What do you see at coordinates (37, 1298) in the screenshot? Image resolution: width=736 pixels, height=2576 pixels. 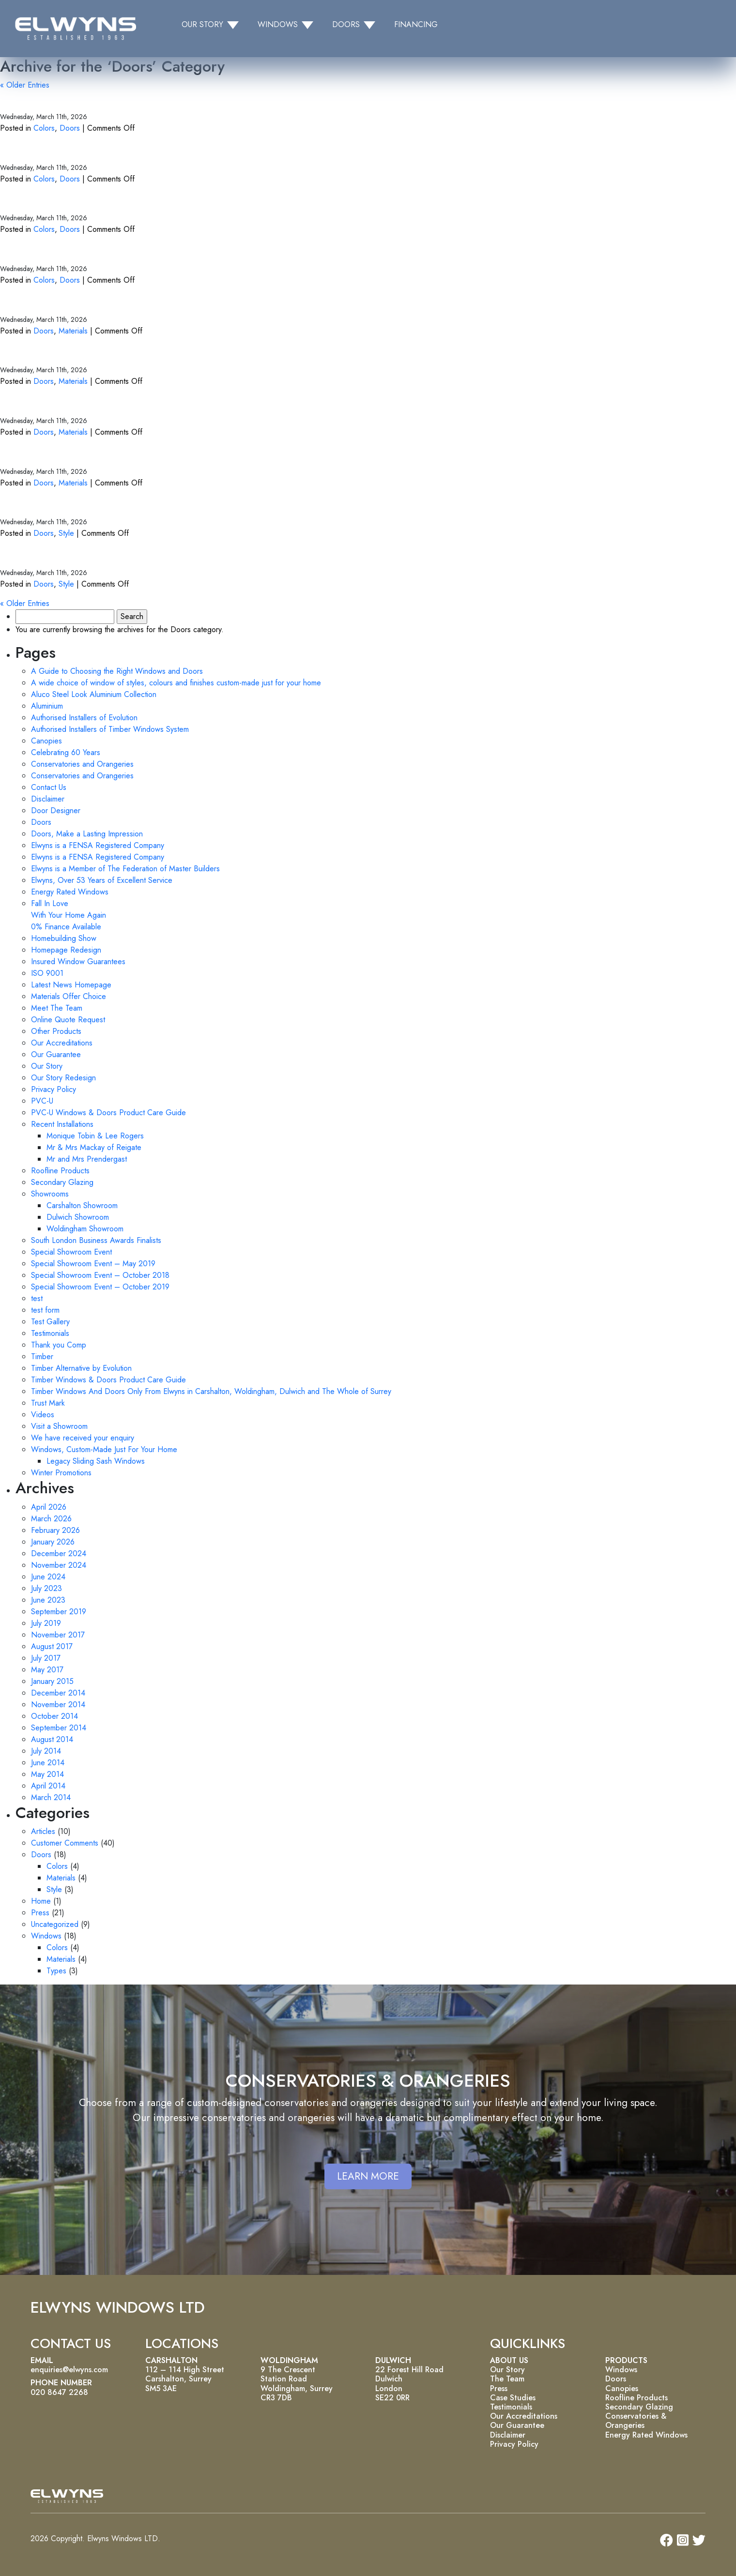 I see `test` at bounding box center [37, 1298].